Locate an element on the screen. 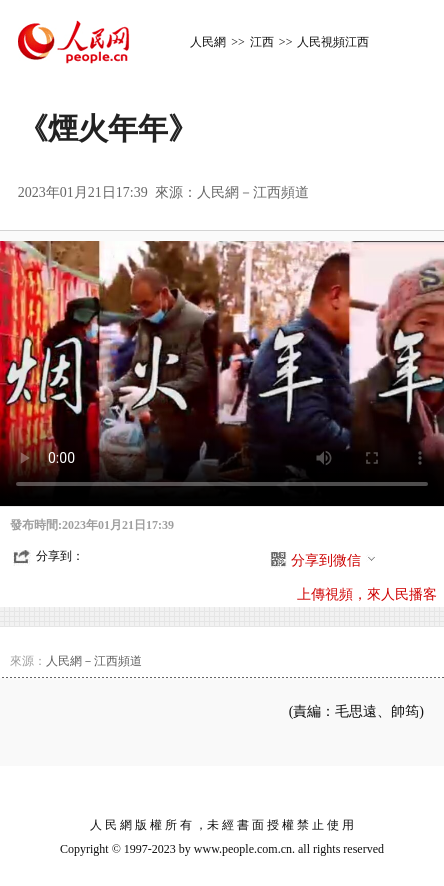 The height and width of the screenshot is (886, 444). 分享到微信 is located at coordinates (334, 560).